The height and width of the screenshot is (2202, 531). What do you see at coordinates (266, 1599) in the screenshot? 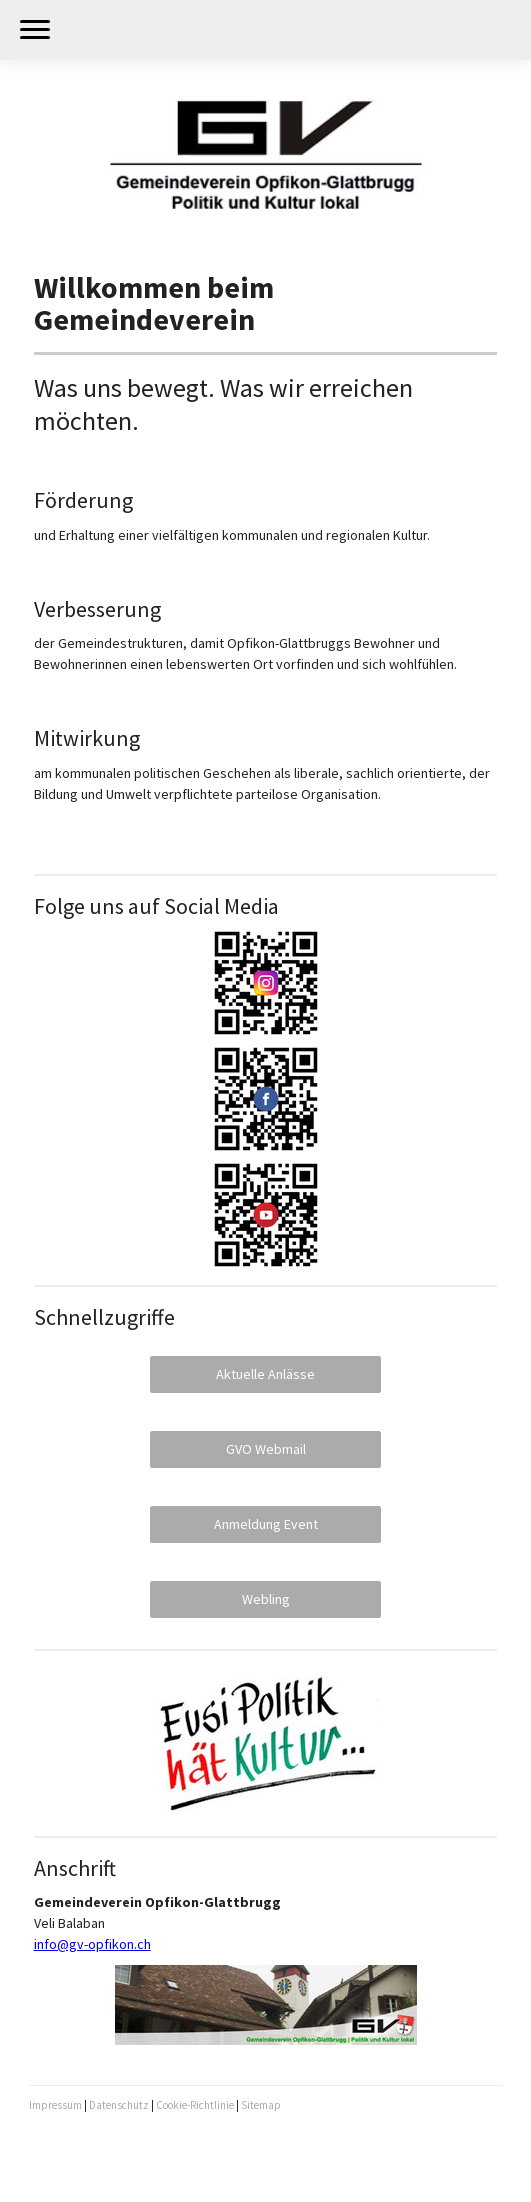
I see `Webling` at bounding box center [266, 1599].